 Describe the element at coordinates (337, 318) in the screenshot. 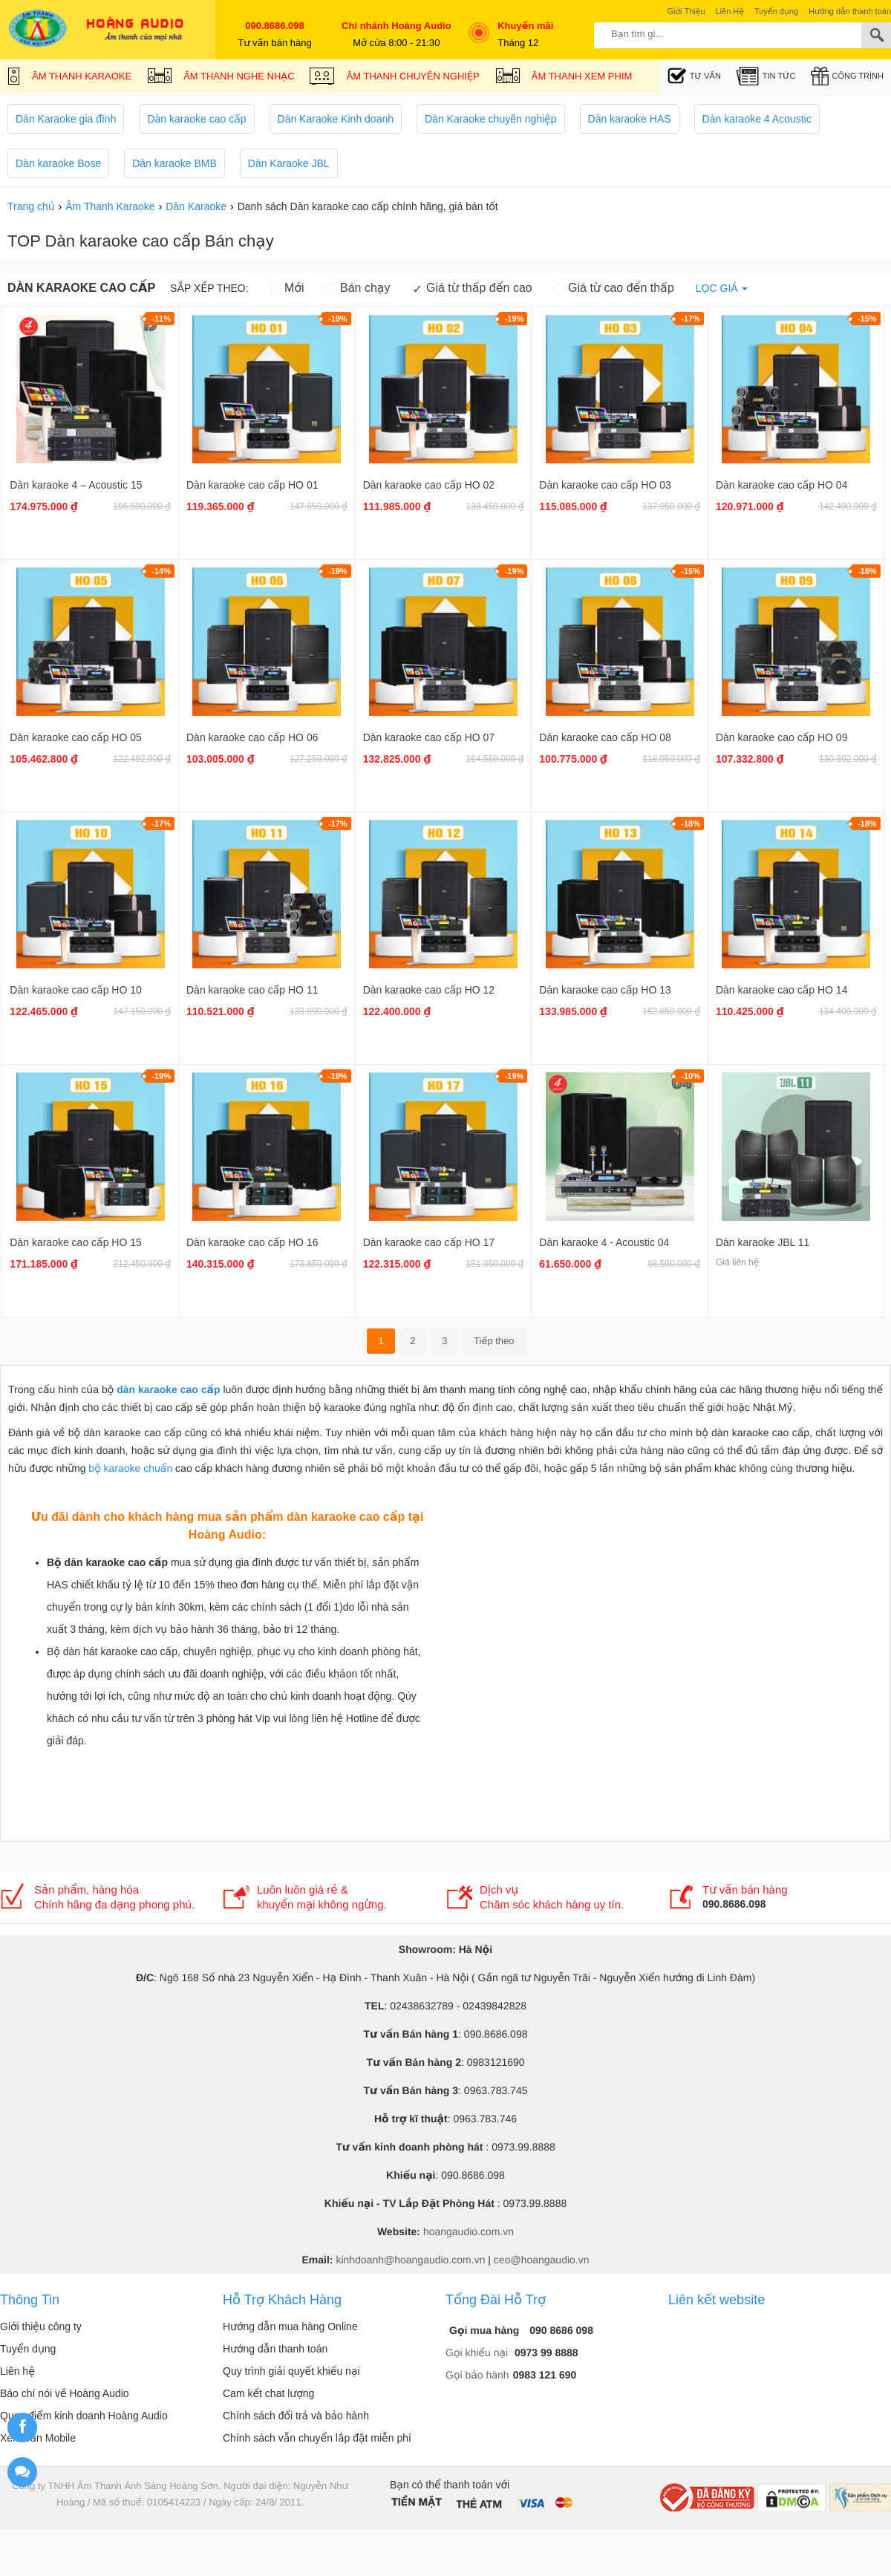

I see `-19%` at that location.